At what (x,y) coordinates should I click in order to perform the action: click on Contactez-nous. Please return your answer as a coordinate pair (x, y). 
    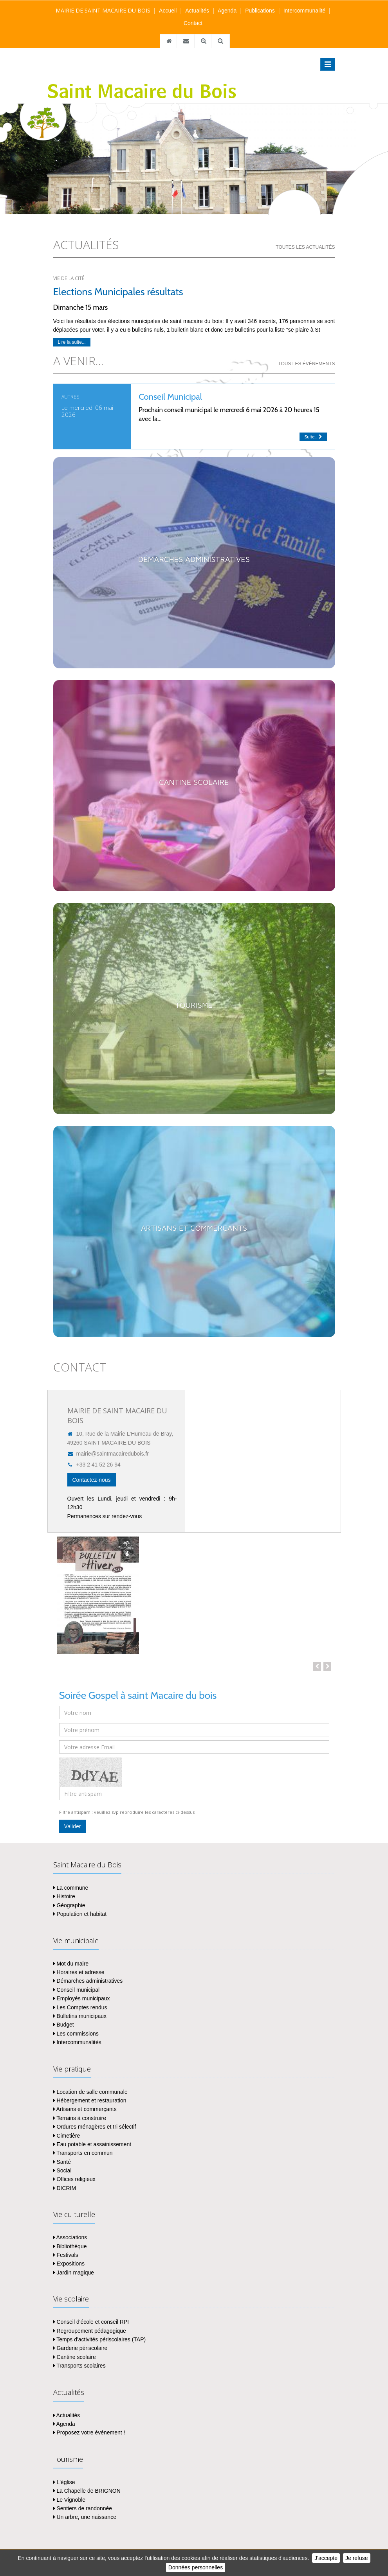
    Looking at the image, I should click on (91, 1480).